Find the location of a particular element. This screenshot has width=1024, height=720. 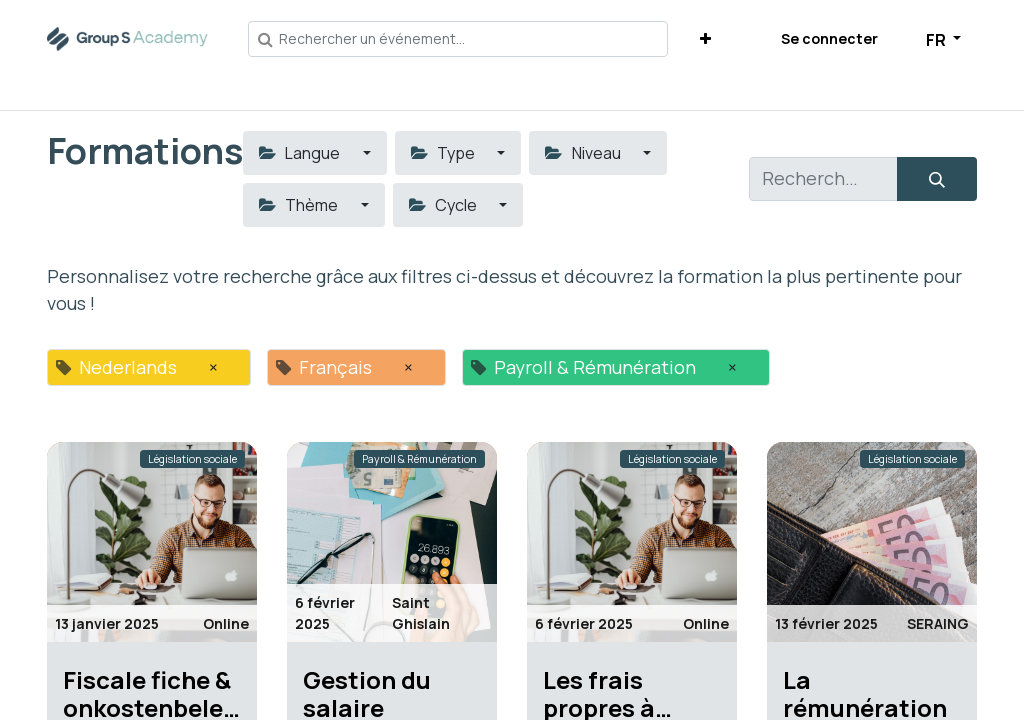

Cycle [button] is located at coordinates (444, 205).